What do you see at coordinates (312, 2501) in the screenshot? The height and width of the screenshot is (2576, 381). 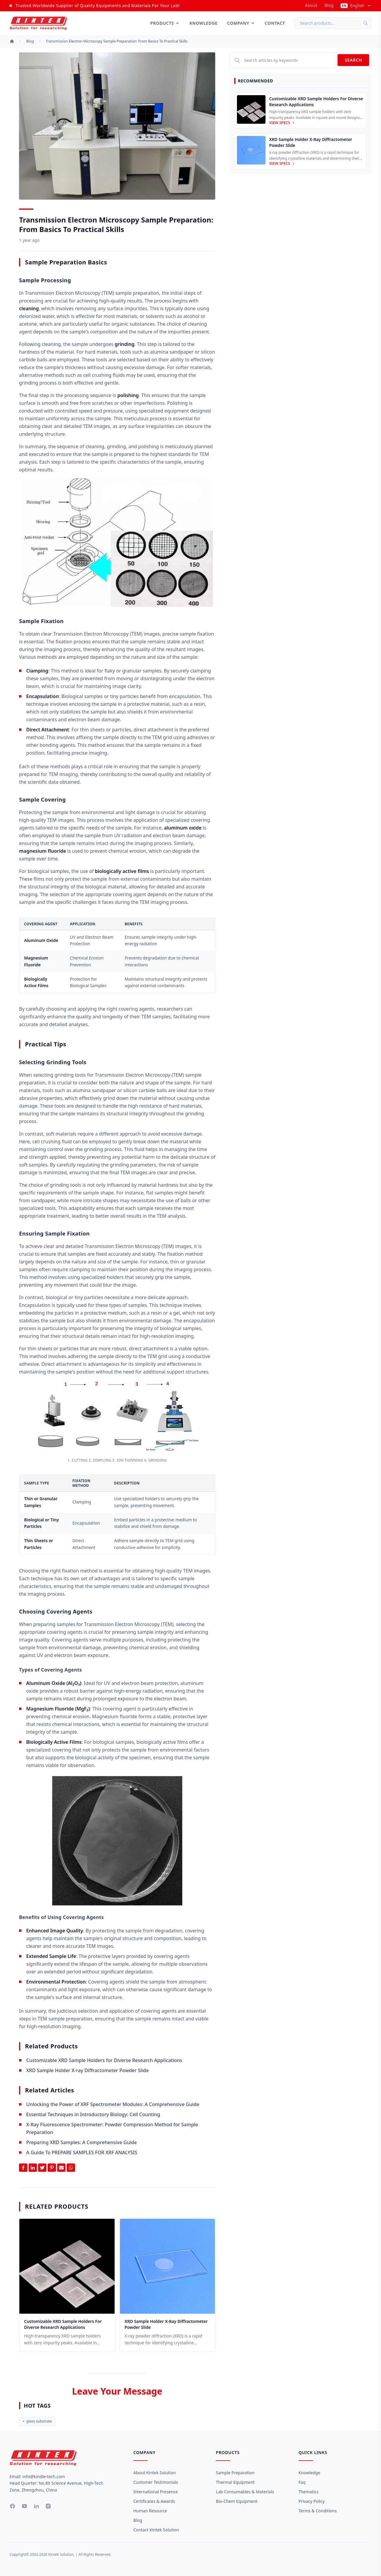 I see `Privacy Policy` at bounding box center [312, 2501].